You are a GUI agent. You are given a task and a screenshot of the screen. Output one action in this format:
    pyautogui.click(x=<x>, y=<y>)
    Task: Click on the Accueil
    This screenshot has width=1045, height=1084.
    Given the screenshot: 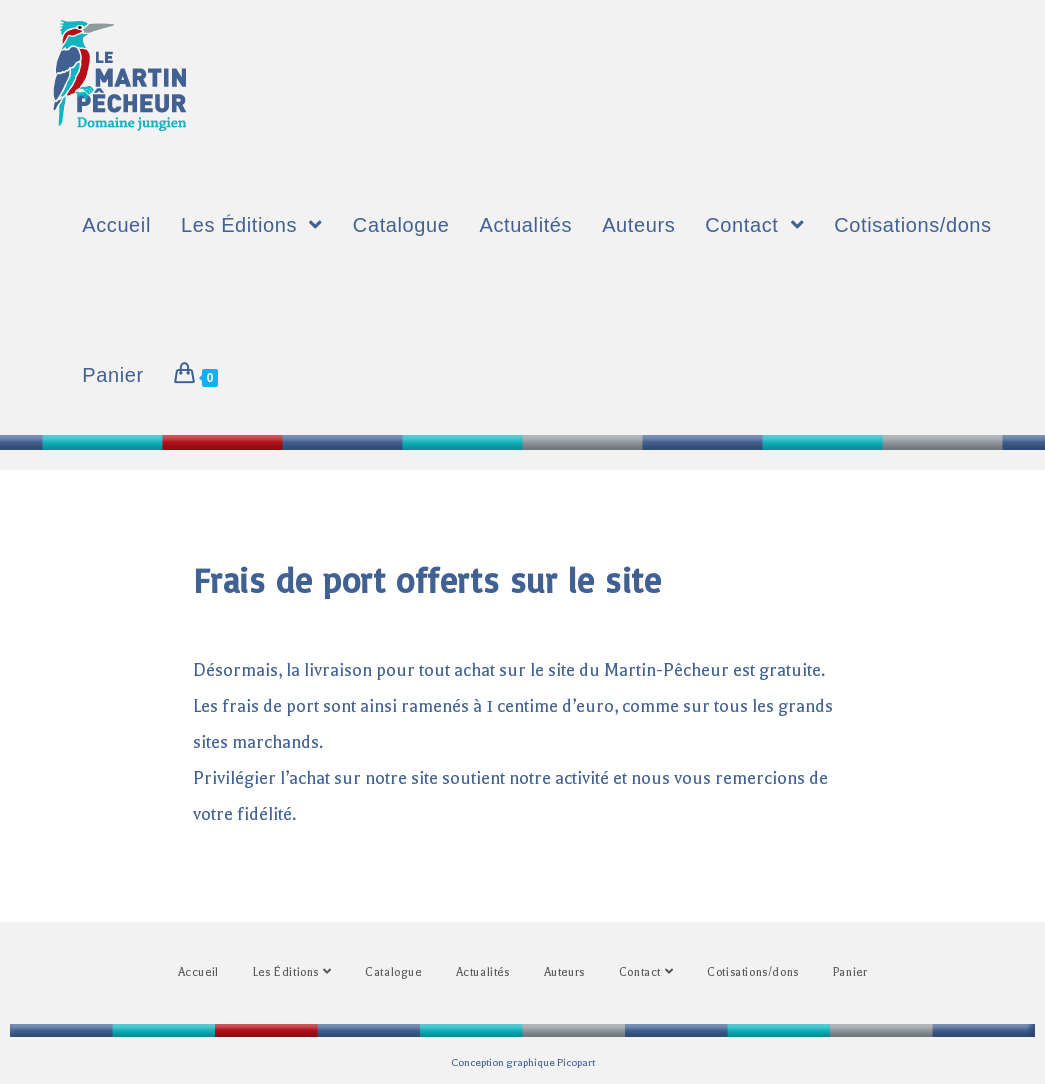 What is the action you would take?
    pyautogui.click(x=198, y=972)
    